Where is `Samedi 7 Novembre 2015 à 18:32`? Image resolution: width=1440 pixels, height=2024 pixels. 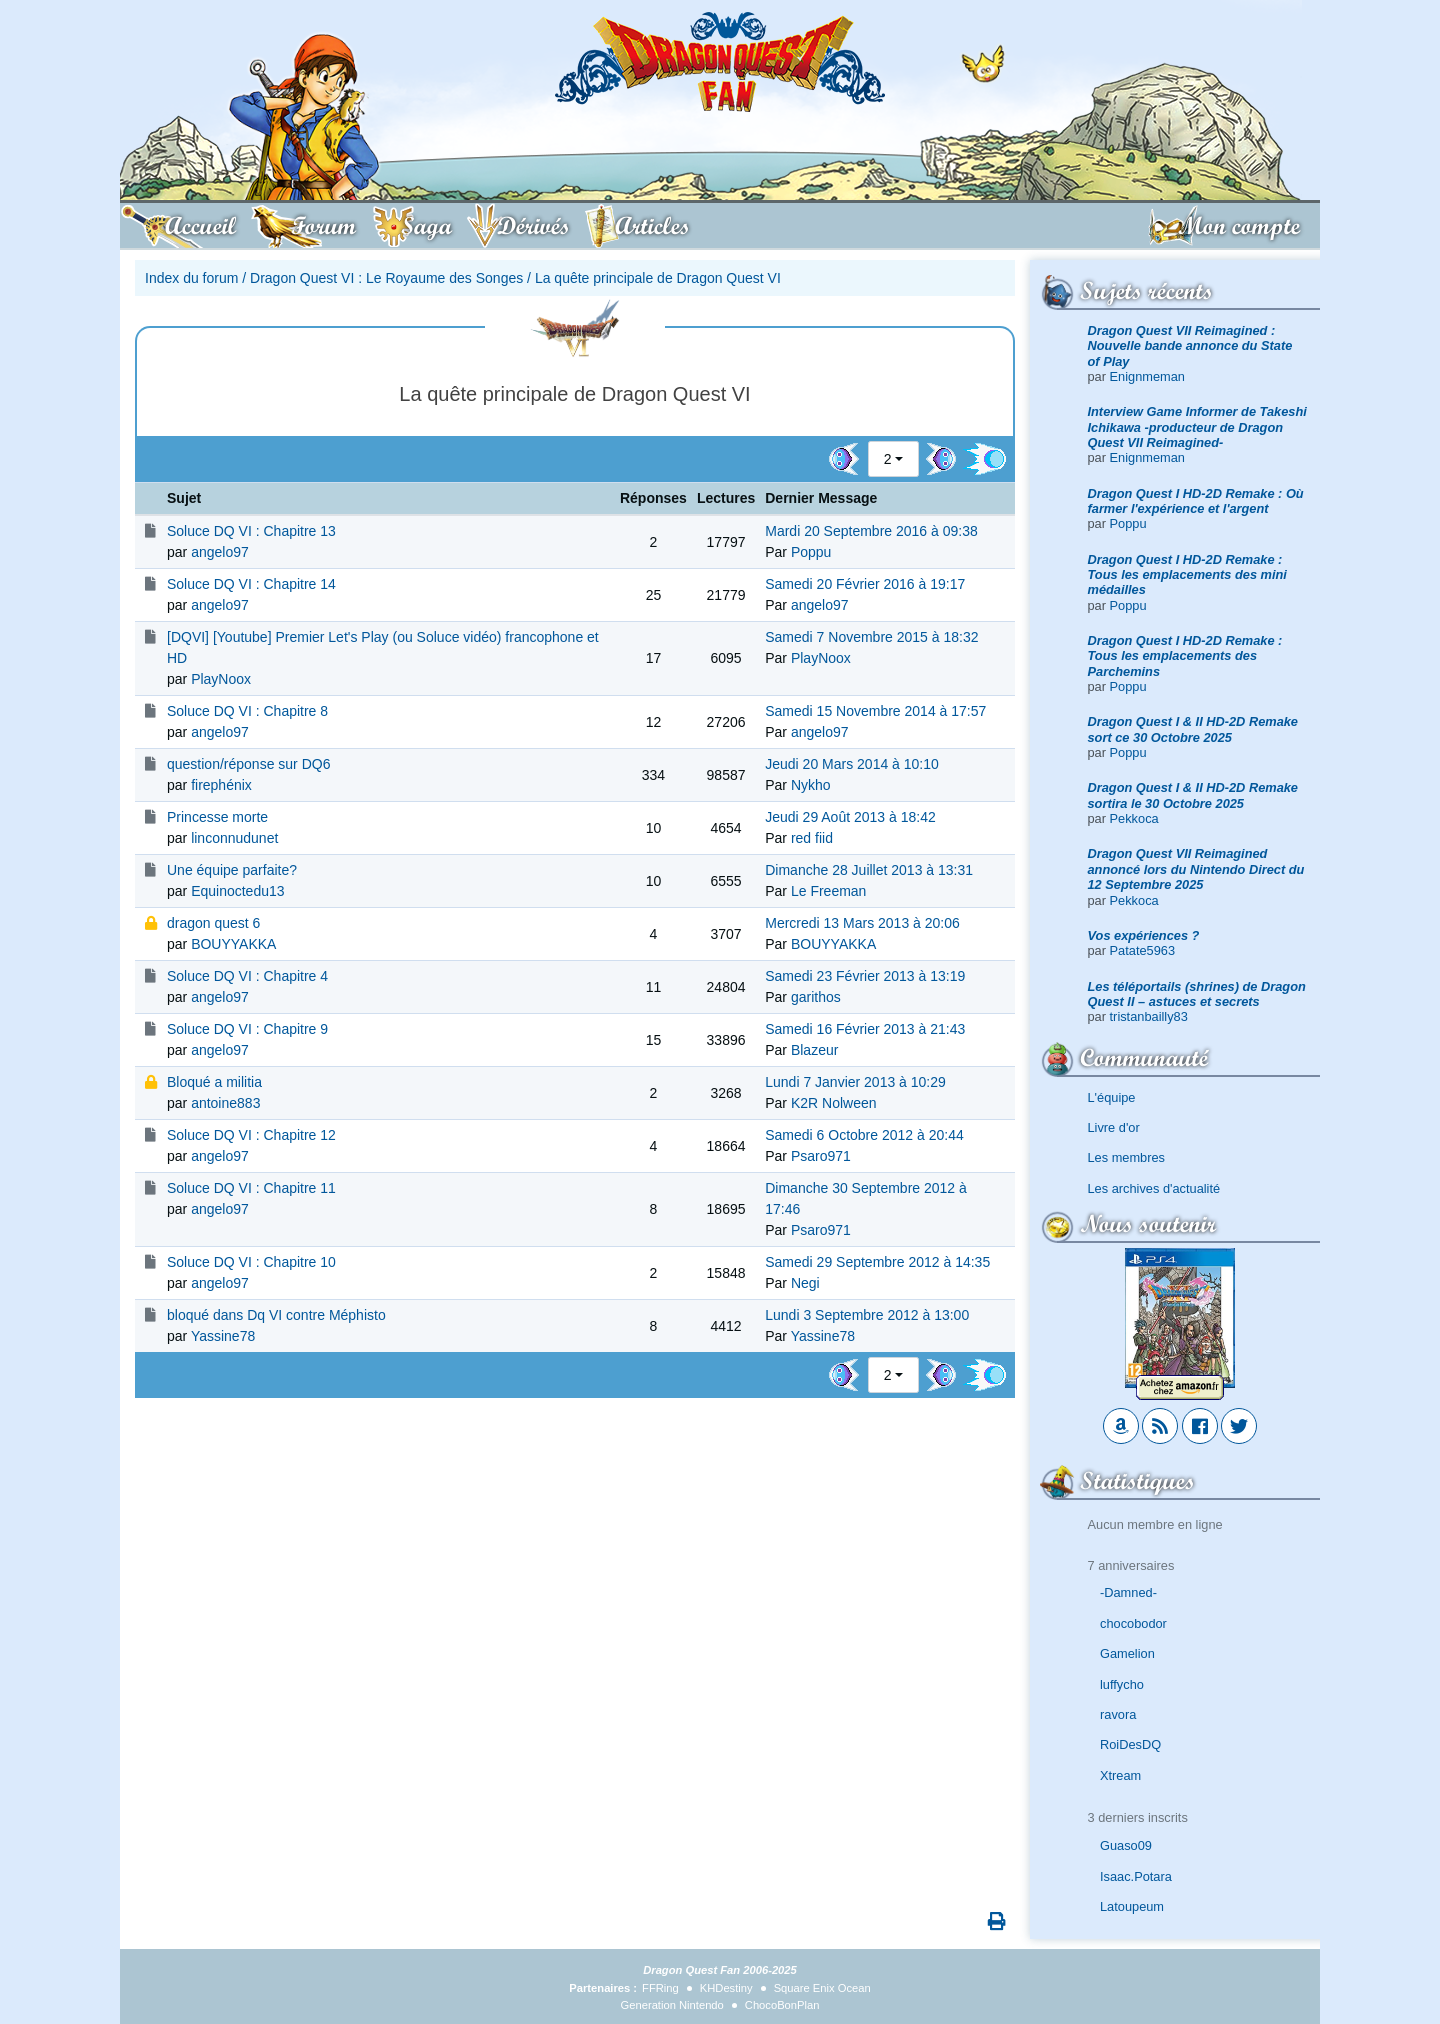
Samedi 7 Novembre 2015 à 18:32 is located at coordinates (871, 637).